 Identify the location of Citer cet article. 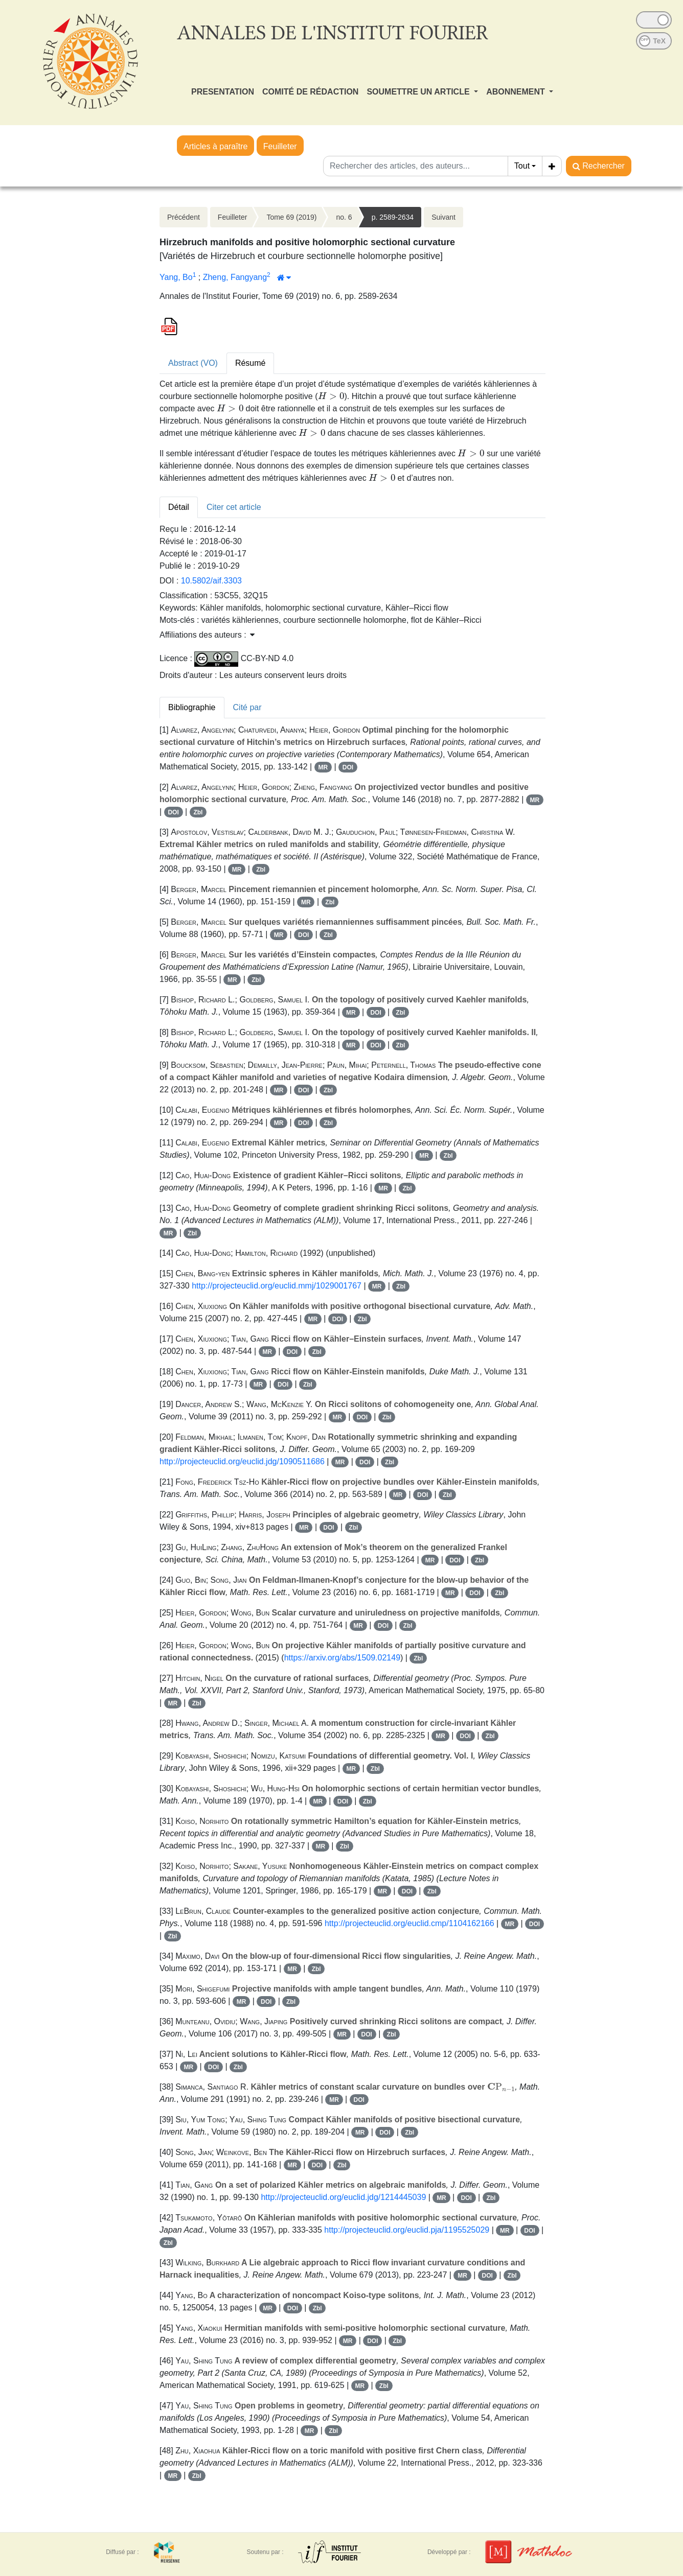
(234, 507).